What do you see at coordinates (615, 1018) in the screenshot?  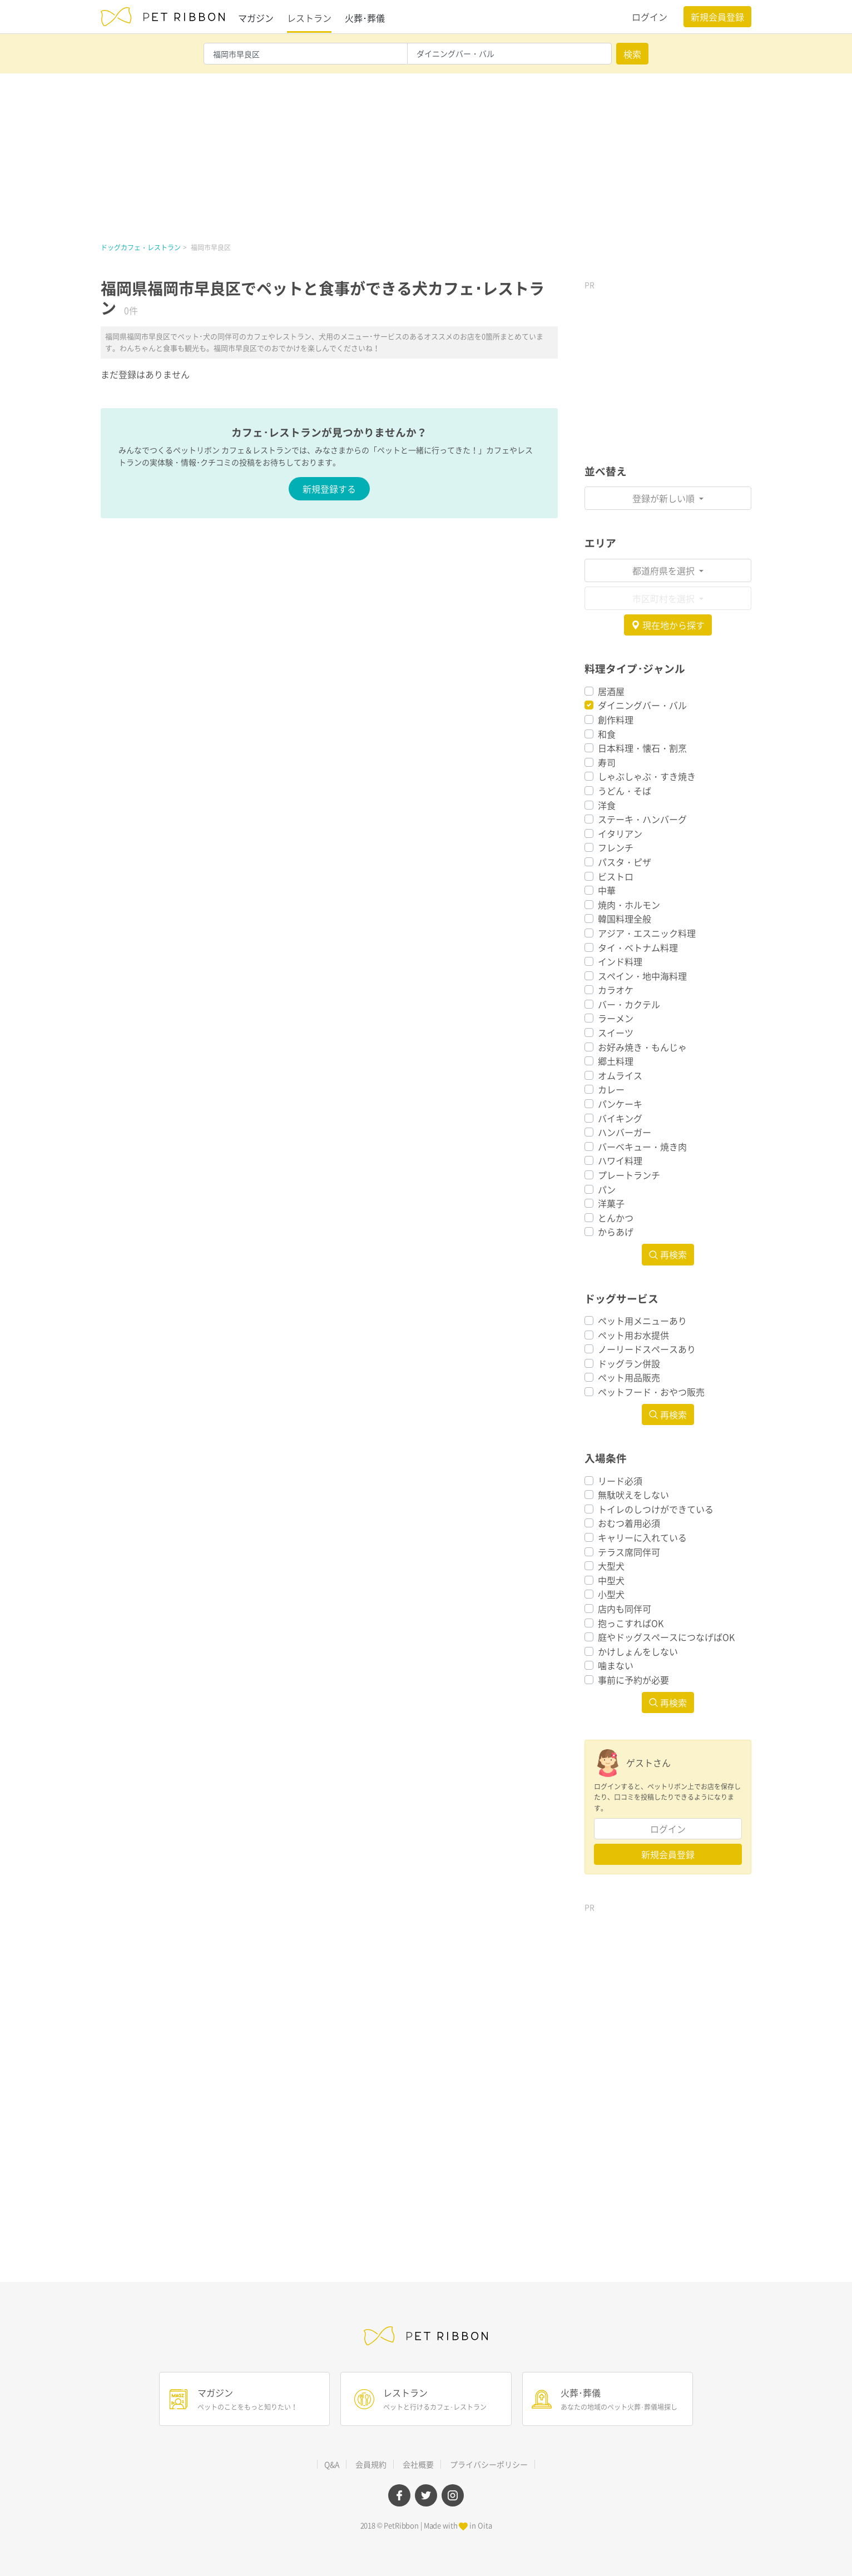 I see `ラーメン` at bounding box center [615, 1018].